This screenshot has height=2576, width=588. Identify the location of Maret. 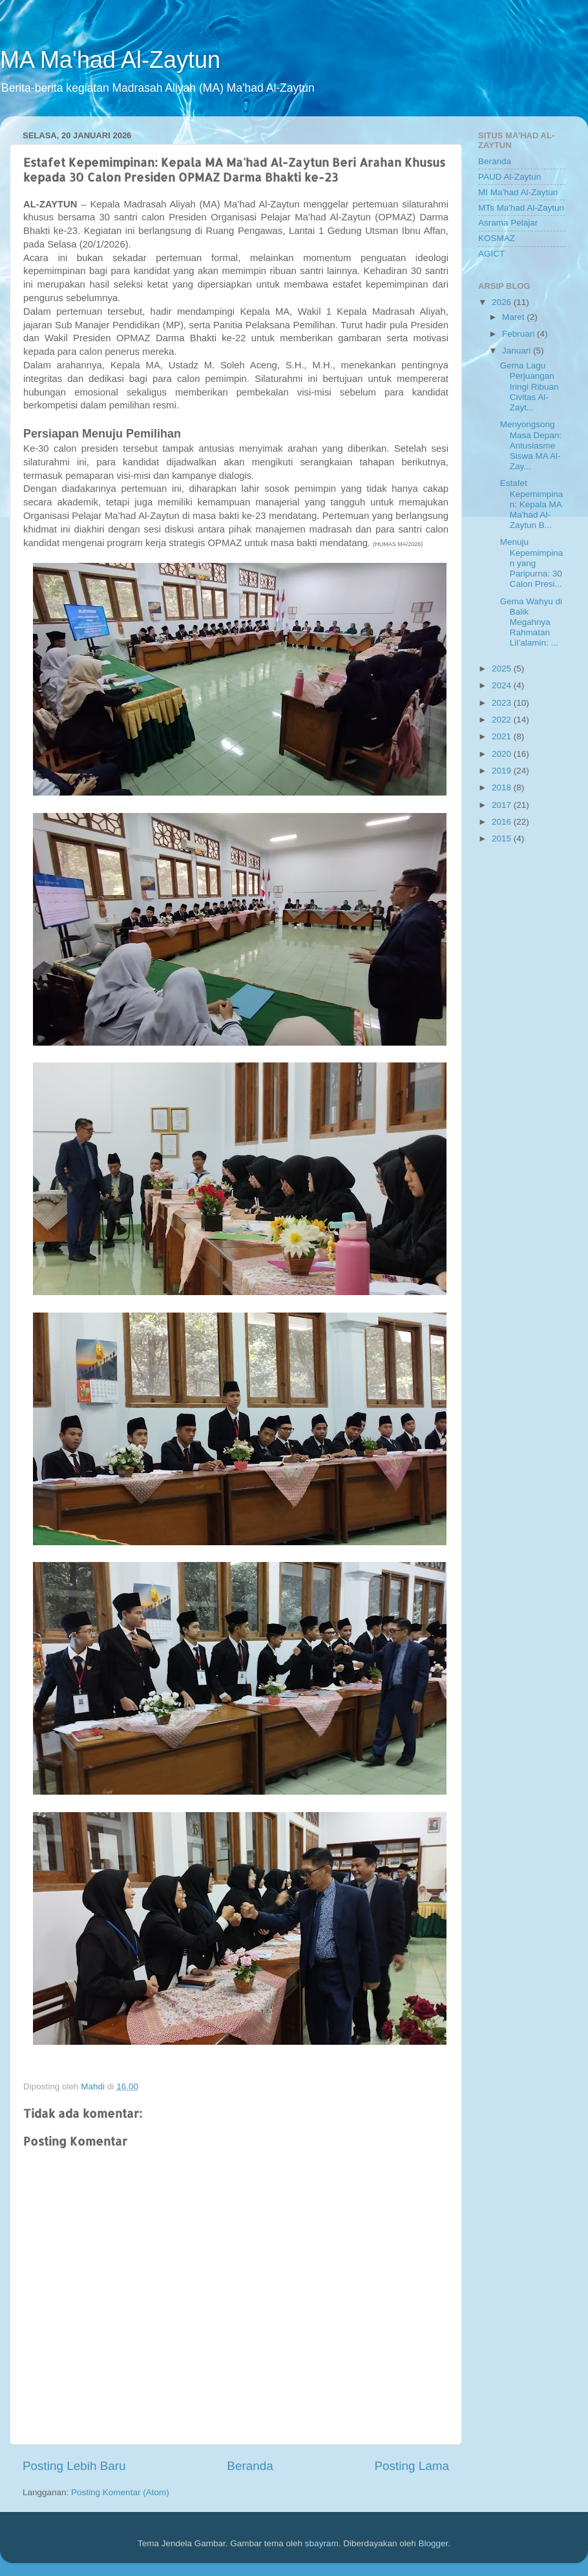
(514, 317).